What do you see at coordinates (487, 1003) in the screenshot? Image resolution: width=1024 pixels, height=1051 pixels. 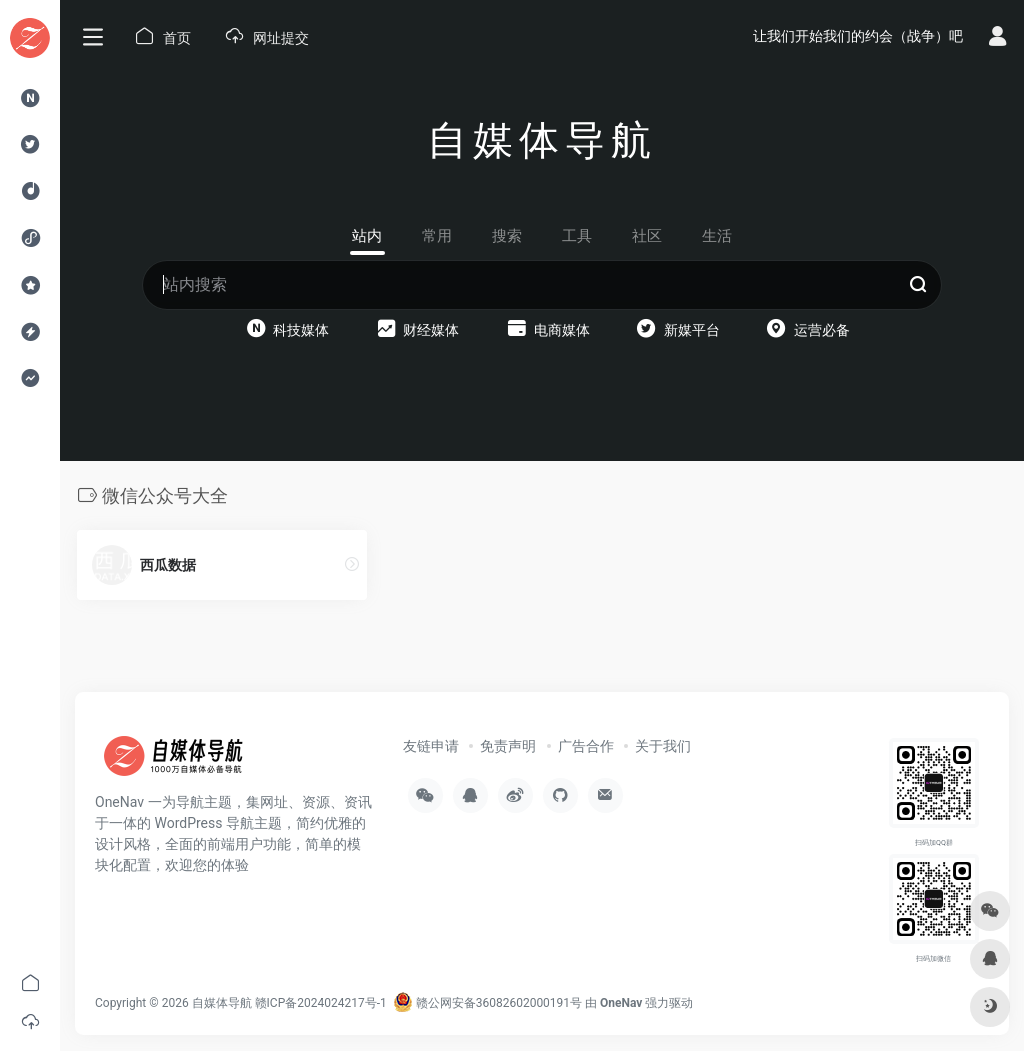 I see `赣公网安备36082602000191号` at bounding box center [487, 1003].